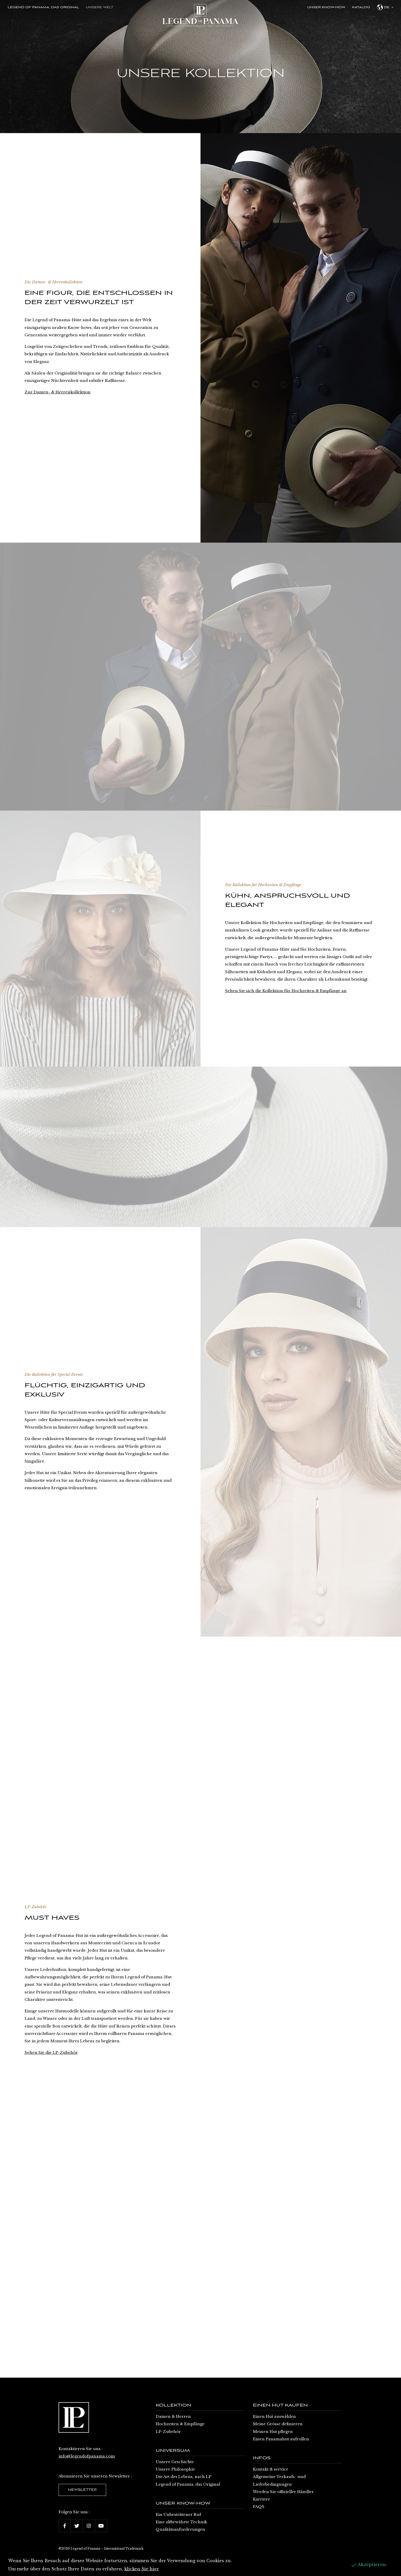 This screenshot has height=2576, width=401. What do you see at coordinates (281, 2439) in the screenshot?
I see `Einen Panamahut aufrollen` at bounding box center [281, 2439].